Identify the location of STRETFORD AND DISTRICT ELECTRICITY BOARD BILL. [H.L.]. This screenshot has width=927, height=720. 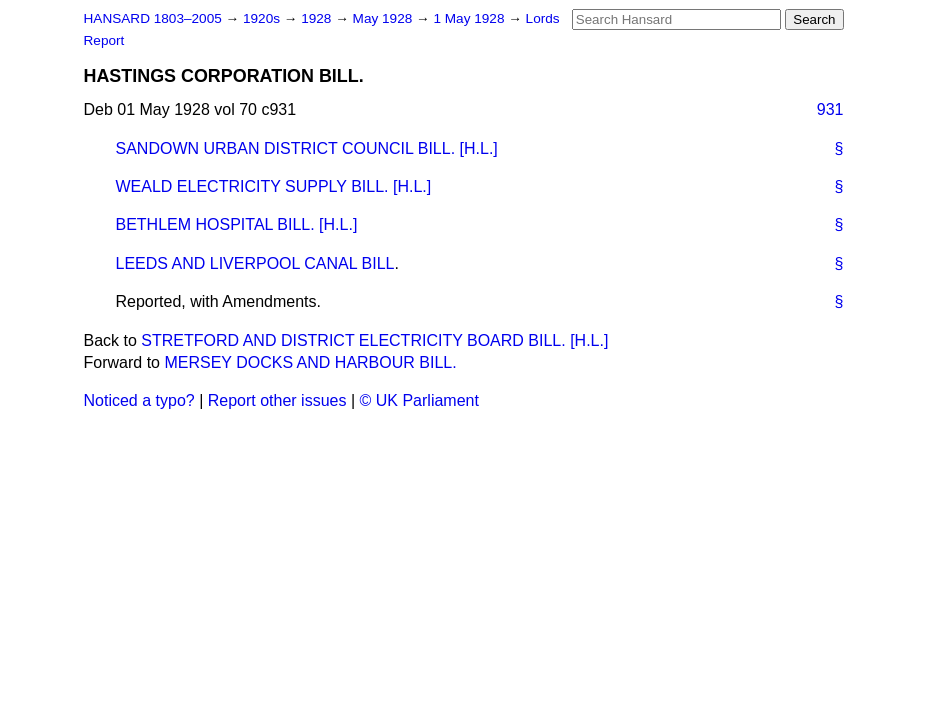
(374, 340).